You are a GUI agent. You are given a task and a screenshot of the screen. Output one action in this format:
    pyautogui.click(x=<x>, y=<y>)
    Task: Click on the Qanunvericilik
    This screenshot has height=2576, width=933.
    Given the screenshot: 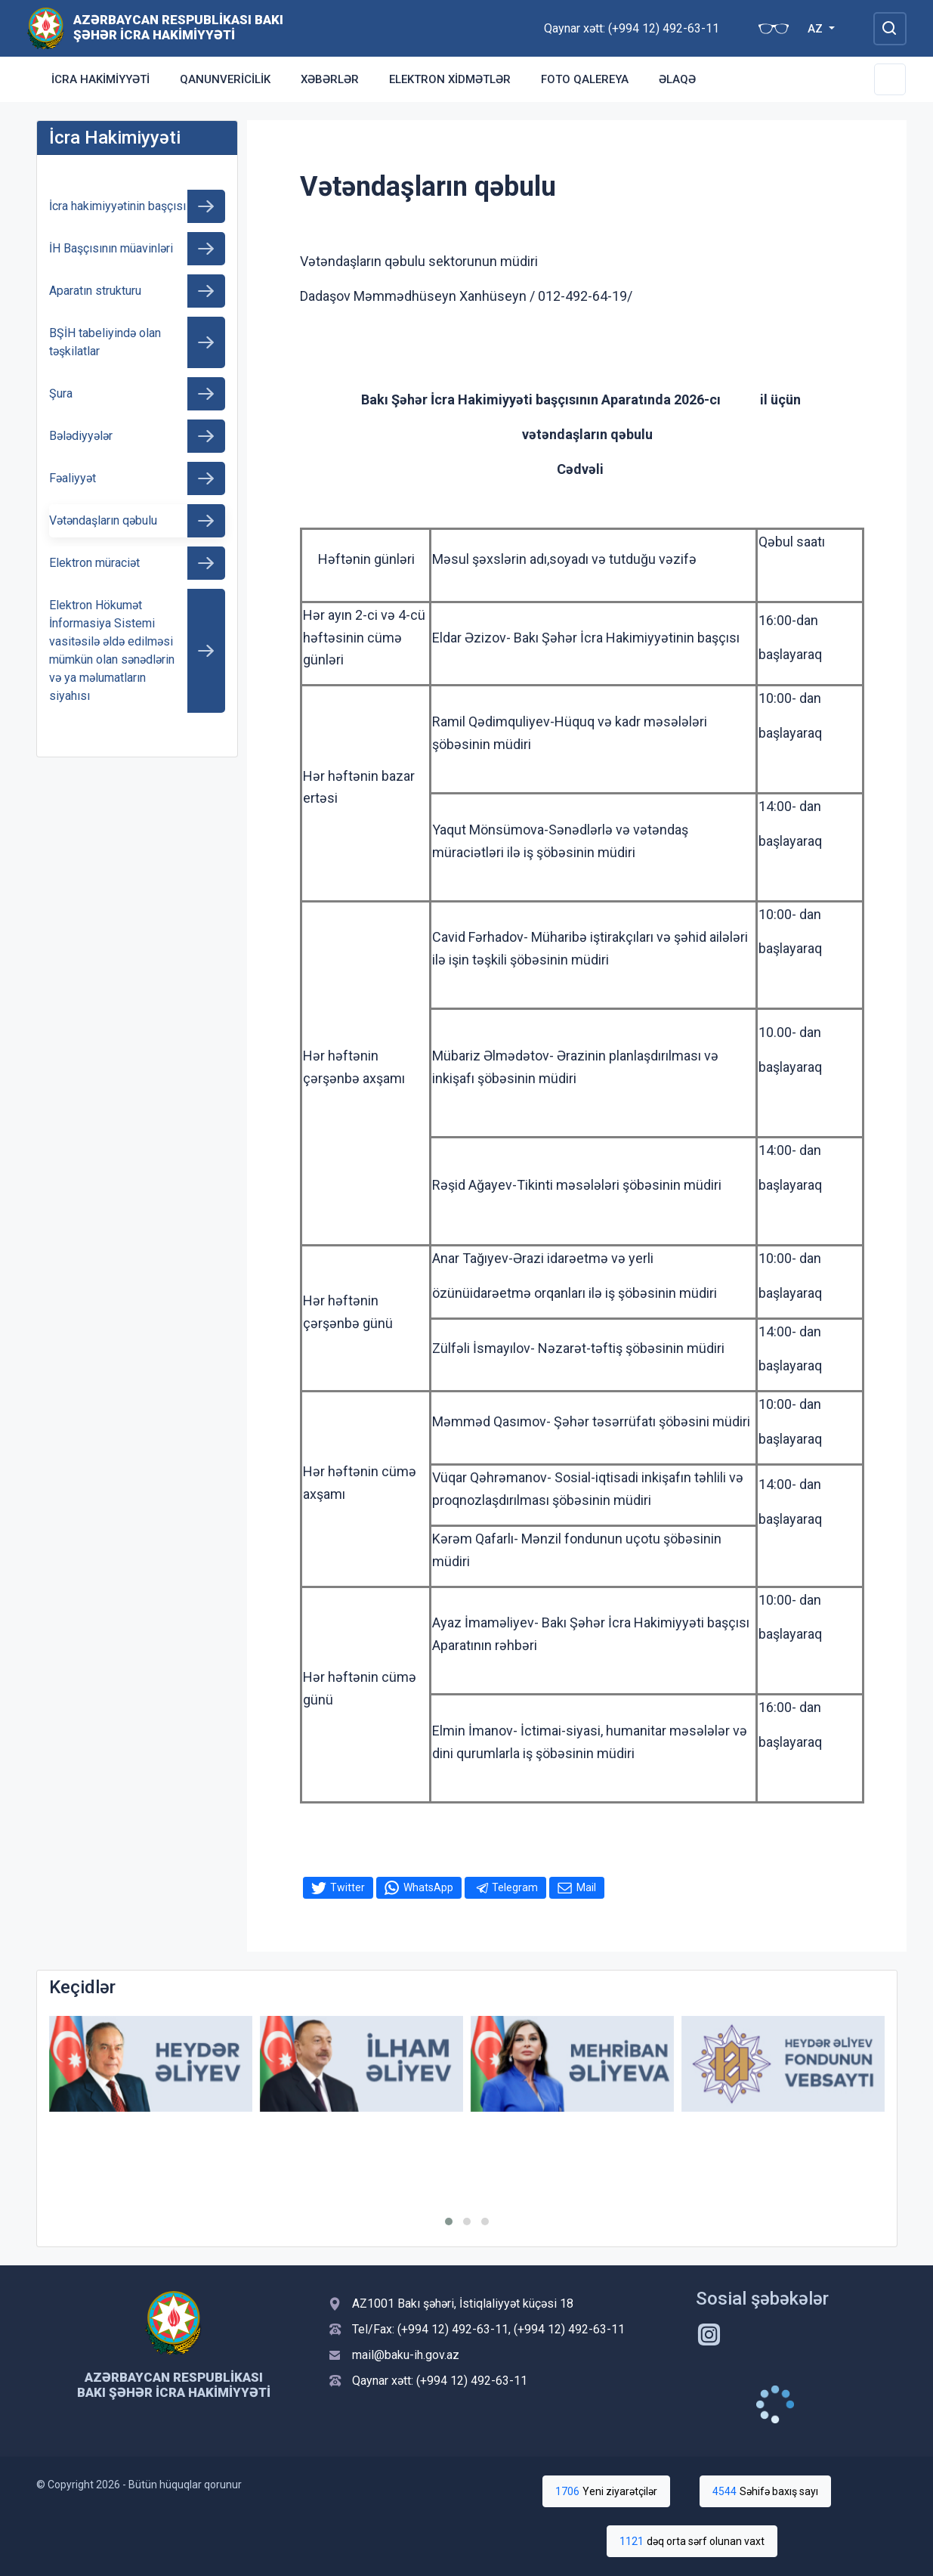 What is the action you would take?
    pyautogui.click(x=225, y=79)
    